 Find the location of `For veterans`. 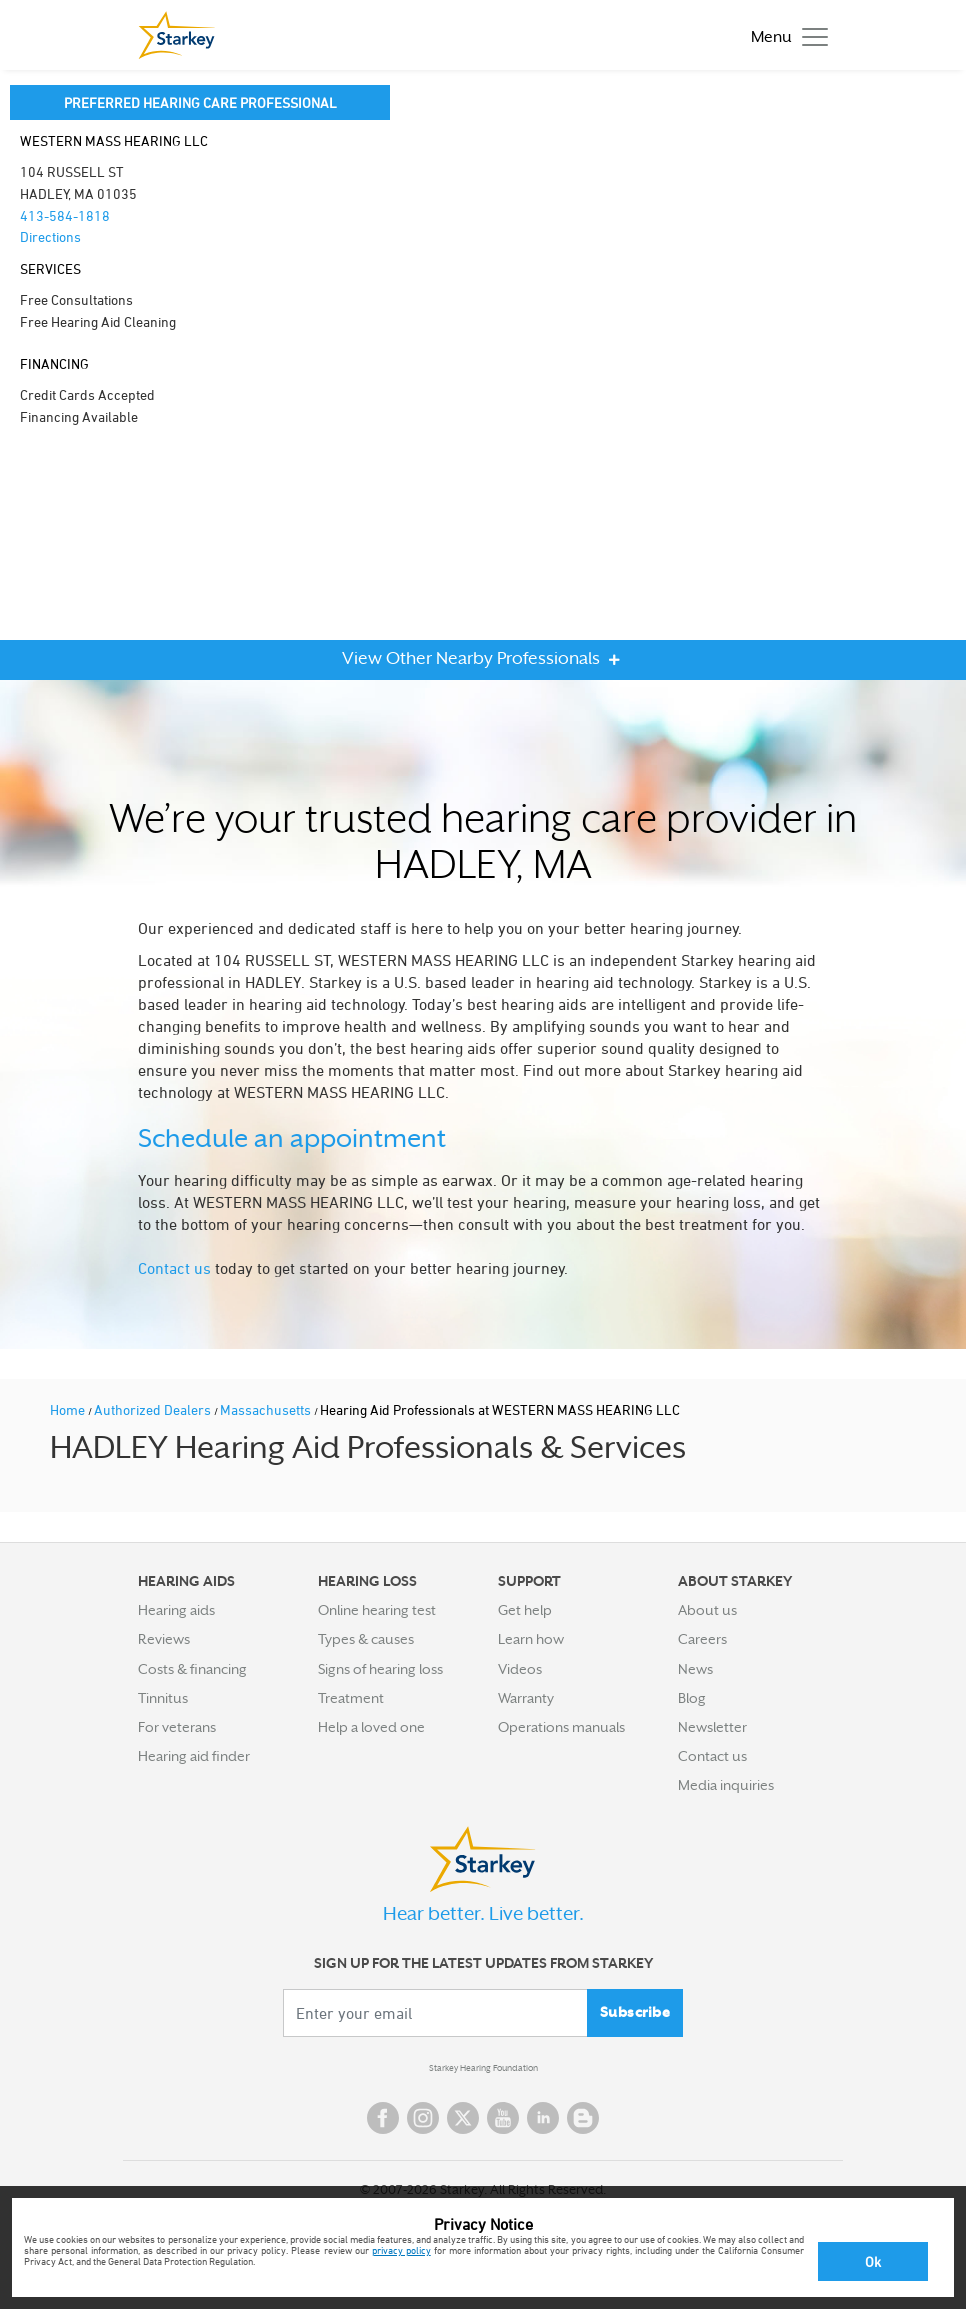

For veterans is located at coordinates (177, 1727).